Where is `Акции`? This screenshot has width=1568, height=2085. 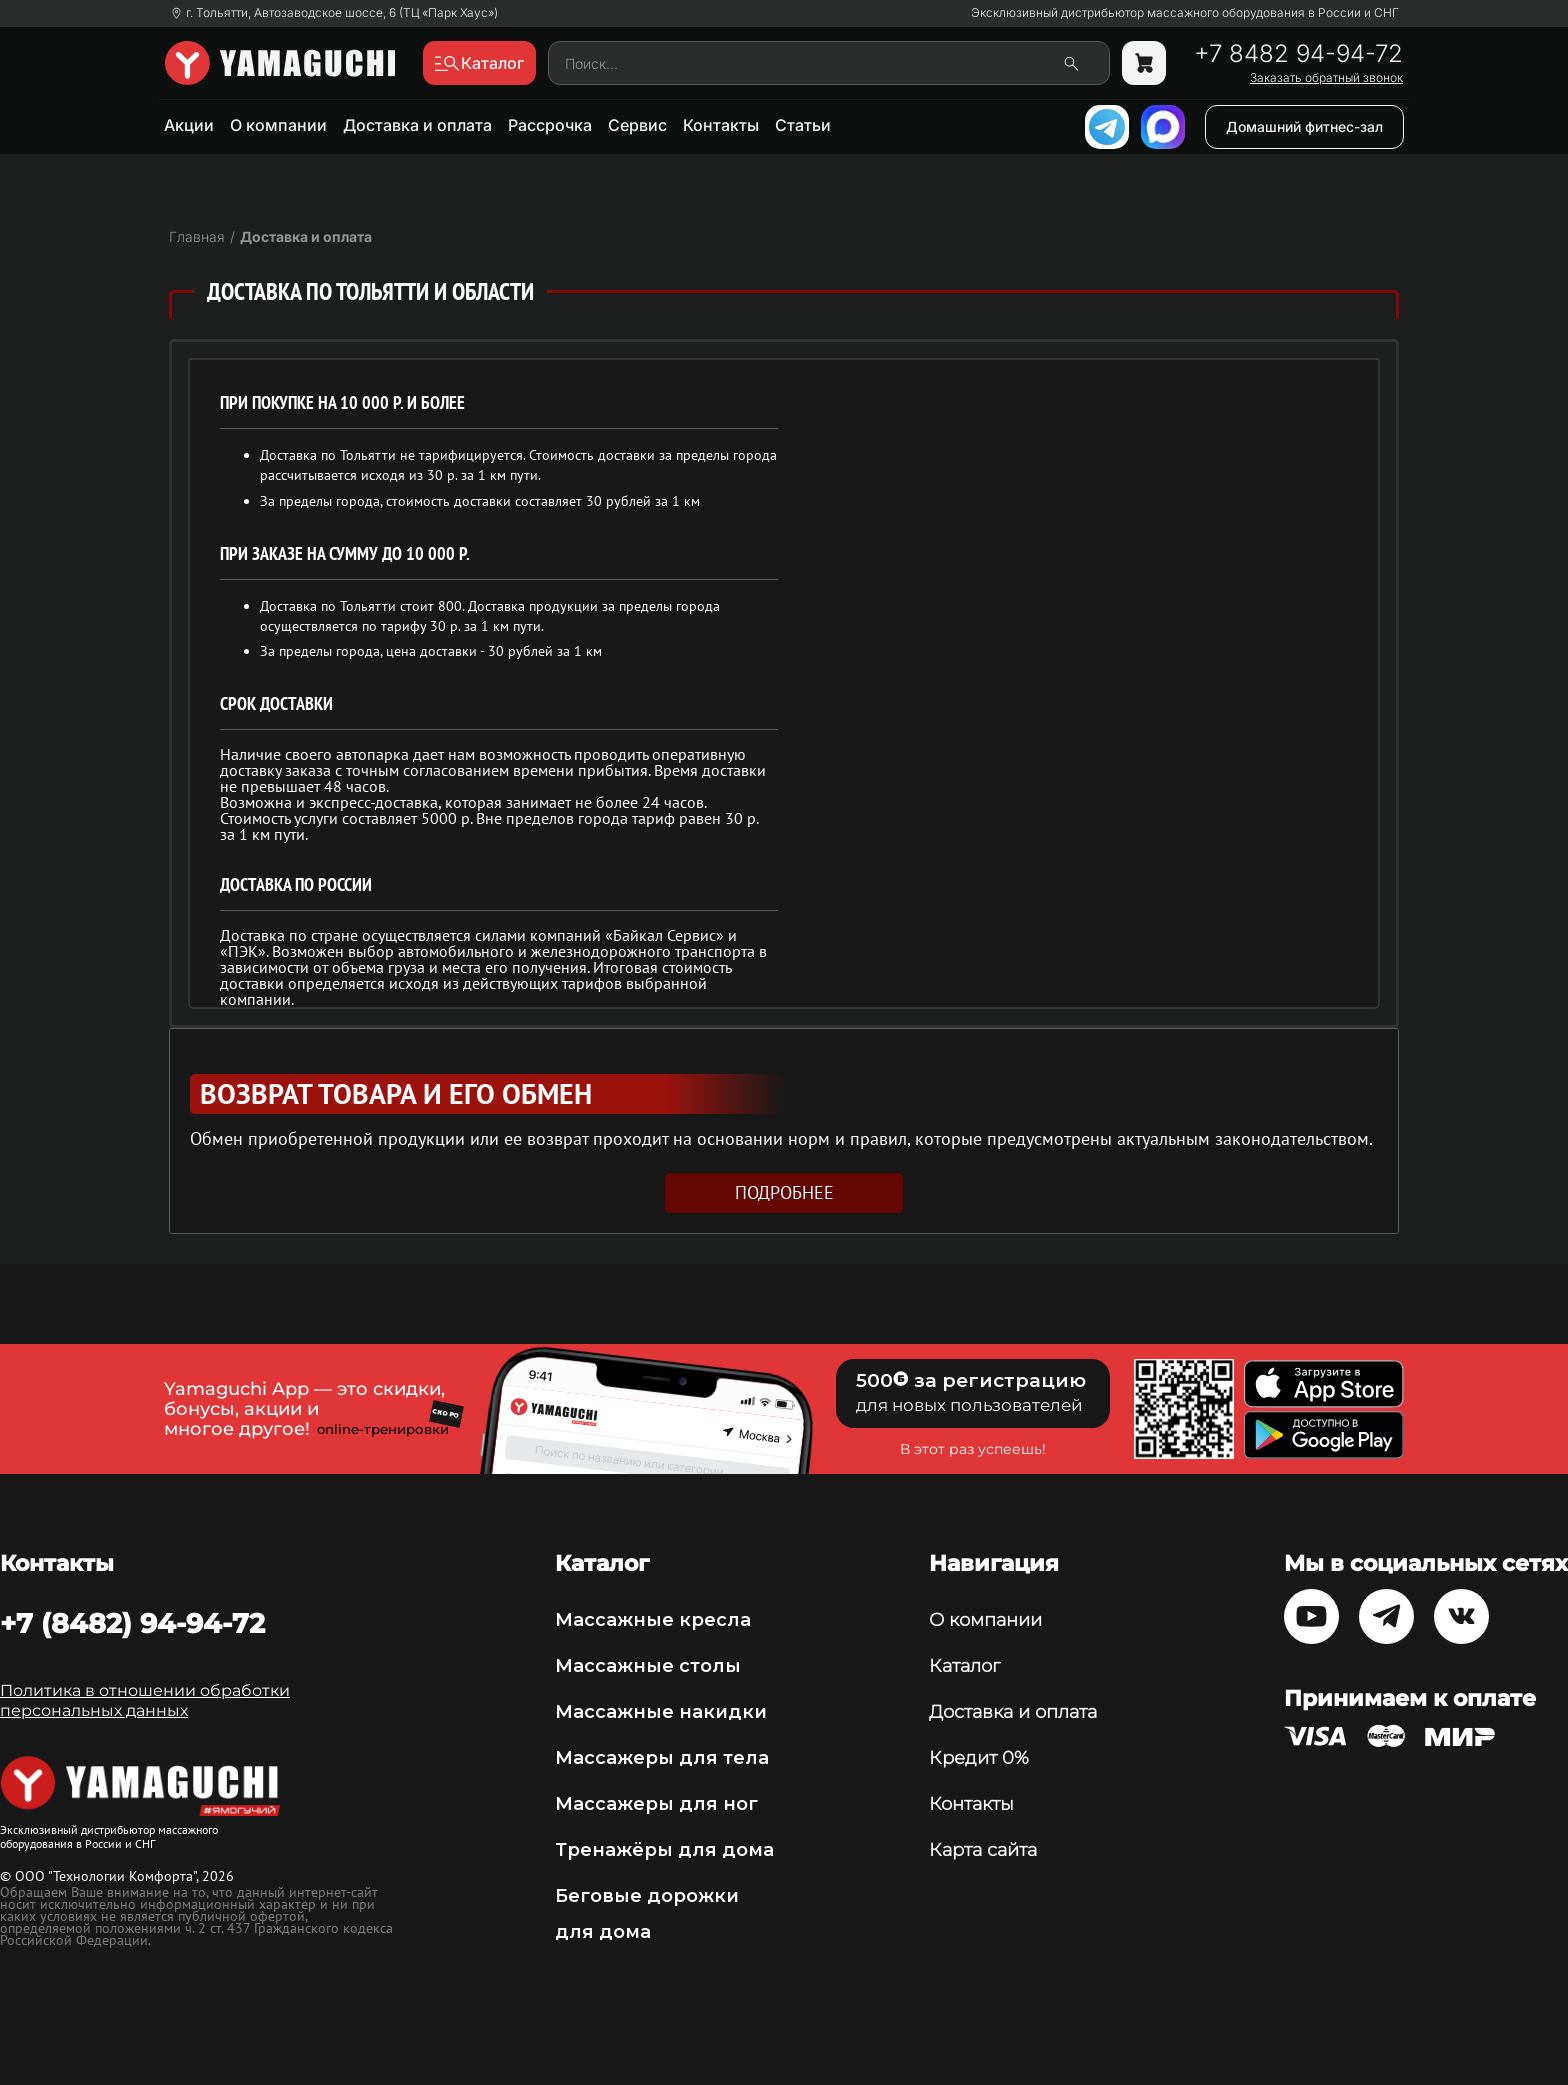 Акции is located at coordinates (189, 125).